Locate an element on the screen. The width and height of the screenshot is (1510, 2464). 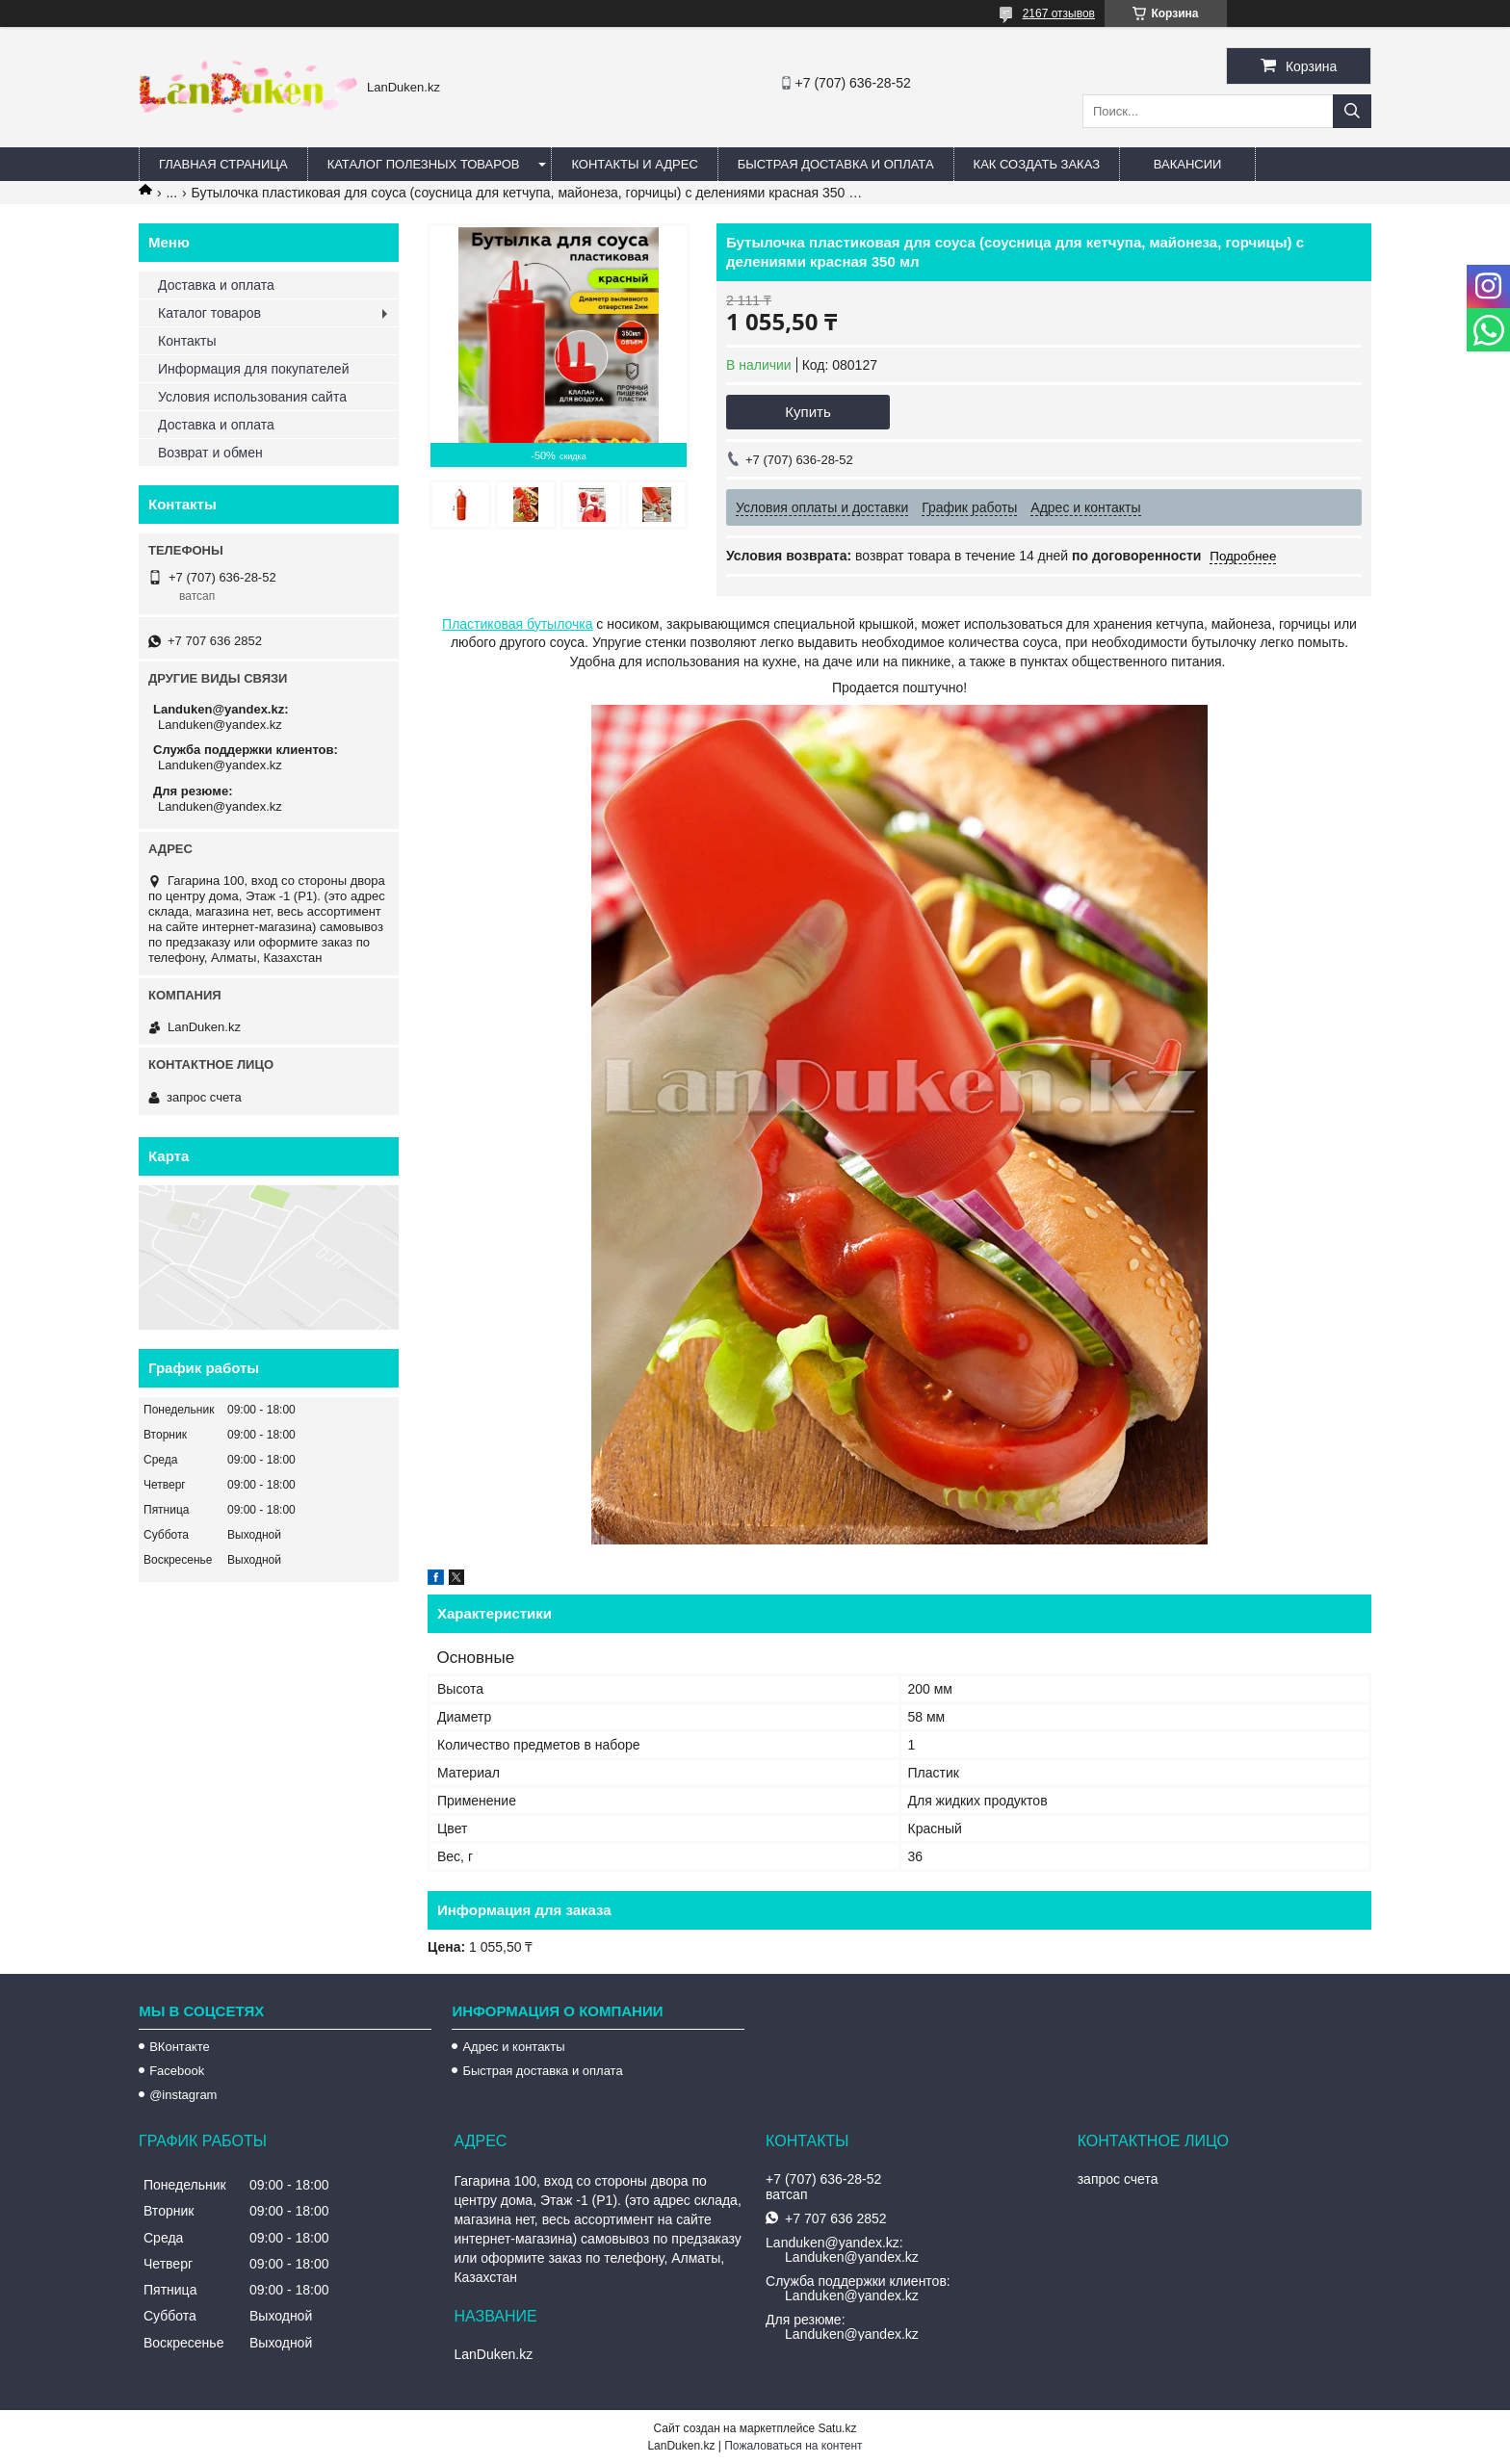
Доставка и оплата is located at coordinates (216, 285).